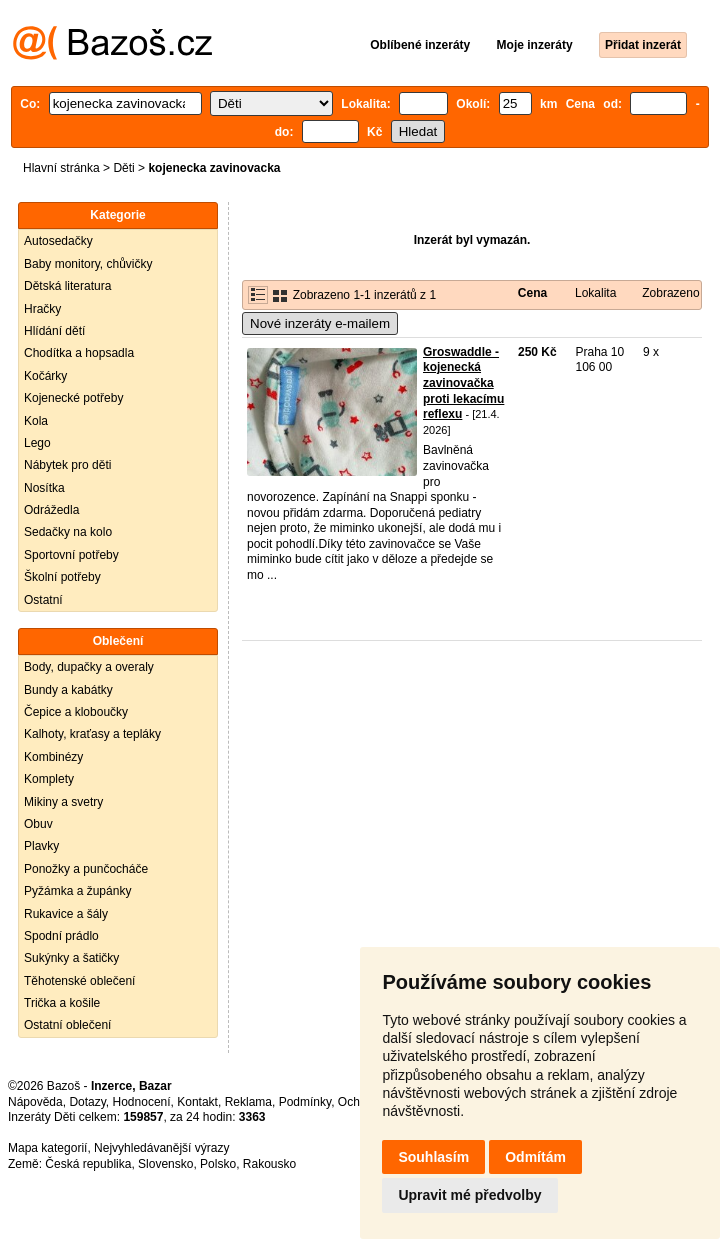 This screenshot has width=720, height=1239. I want to click on Kočárky, so click(45, 376).